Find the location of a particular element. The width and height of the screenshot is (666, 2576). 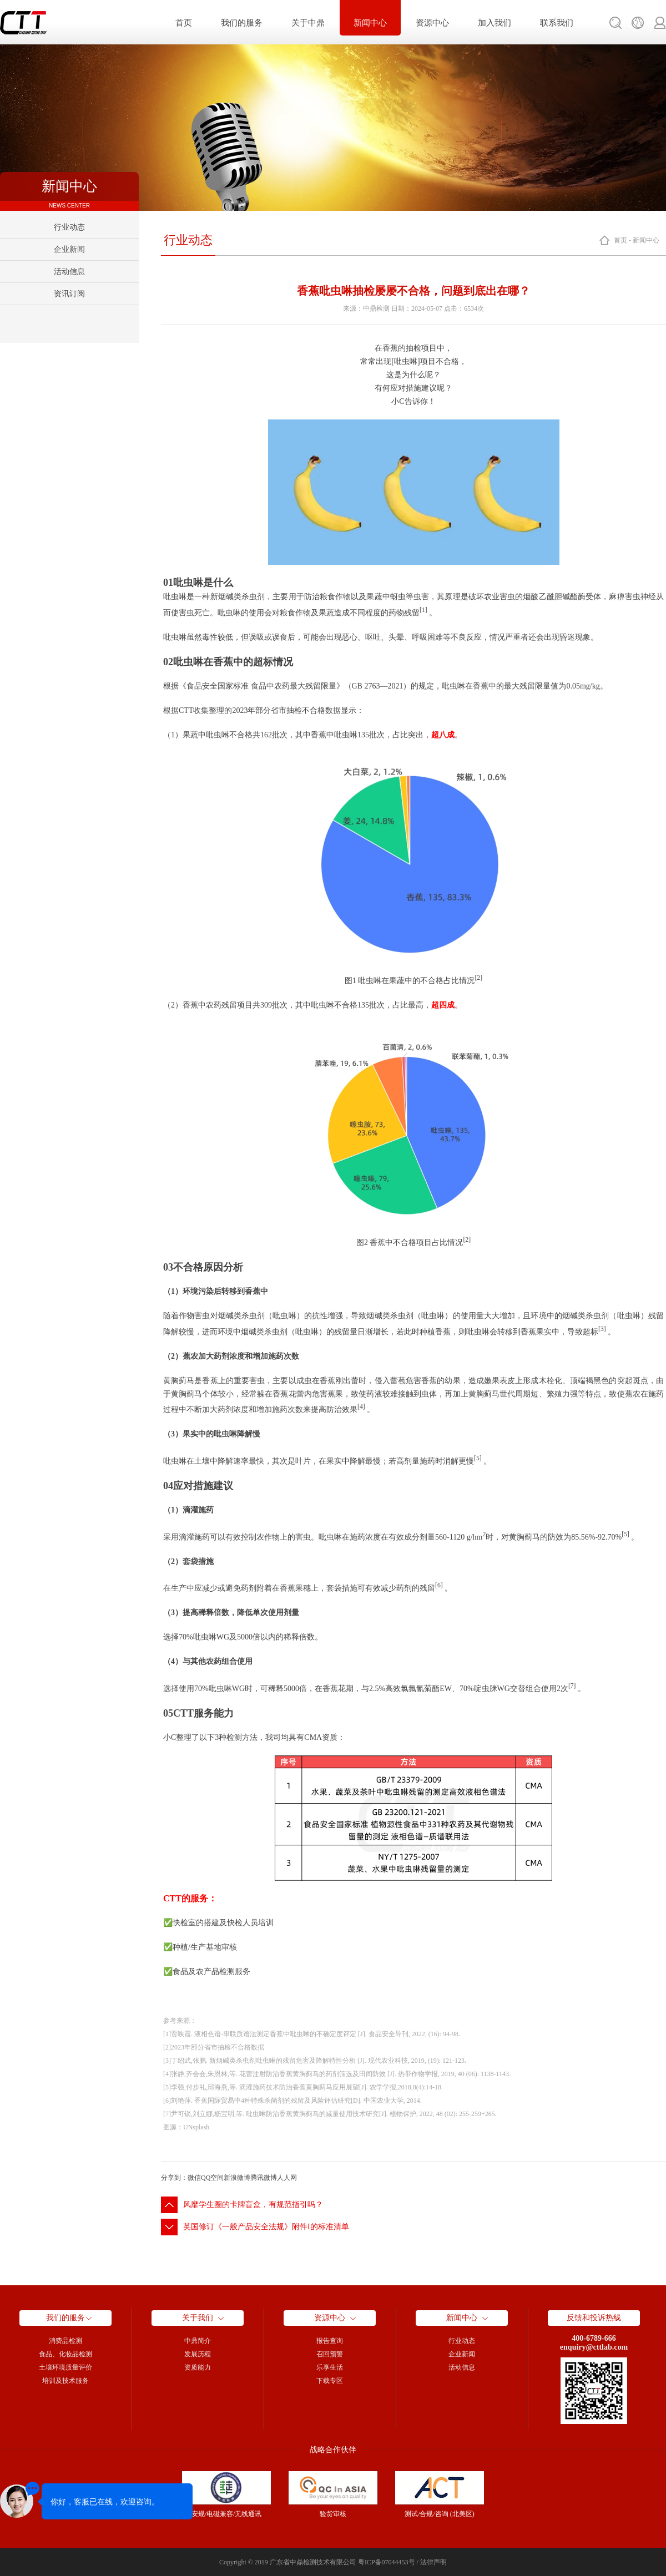

消费品检测 is located at coordinates (65, 2341).